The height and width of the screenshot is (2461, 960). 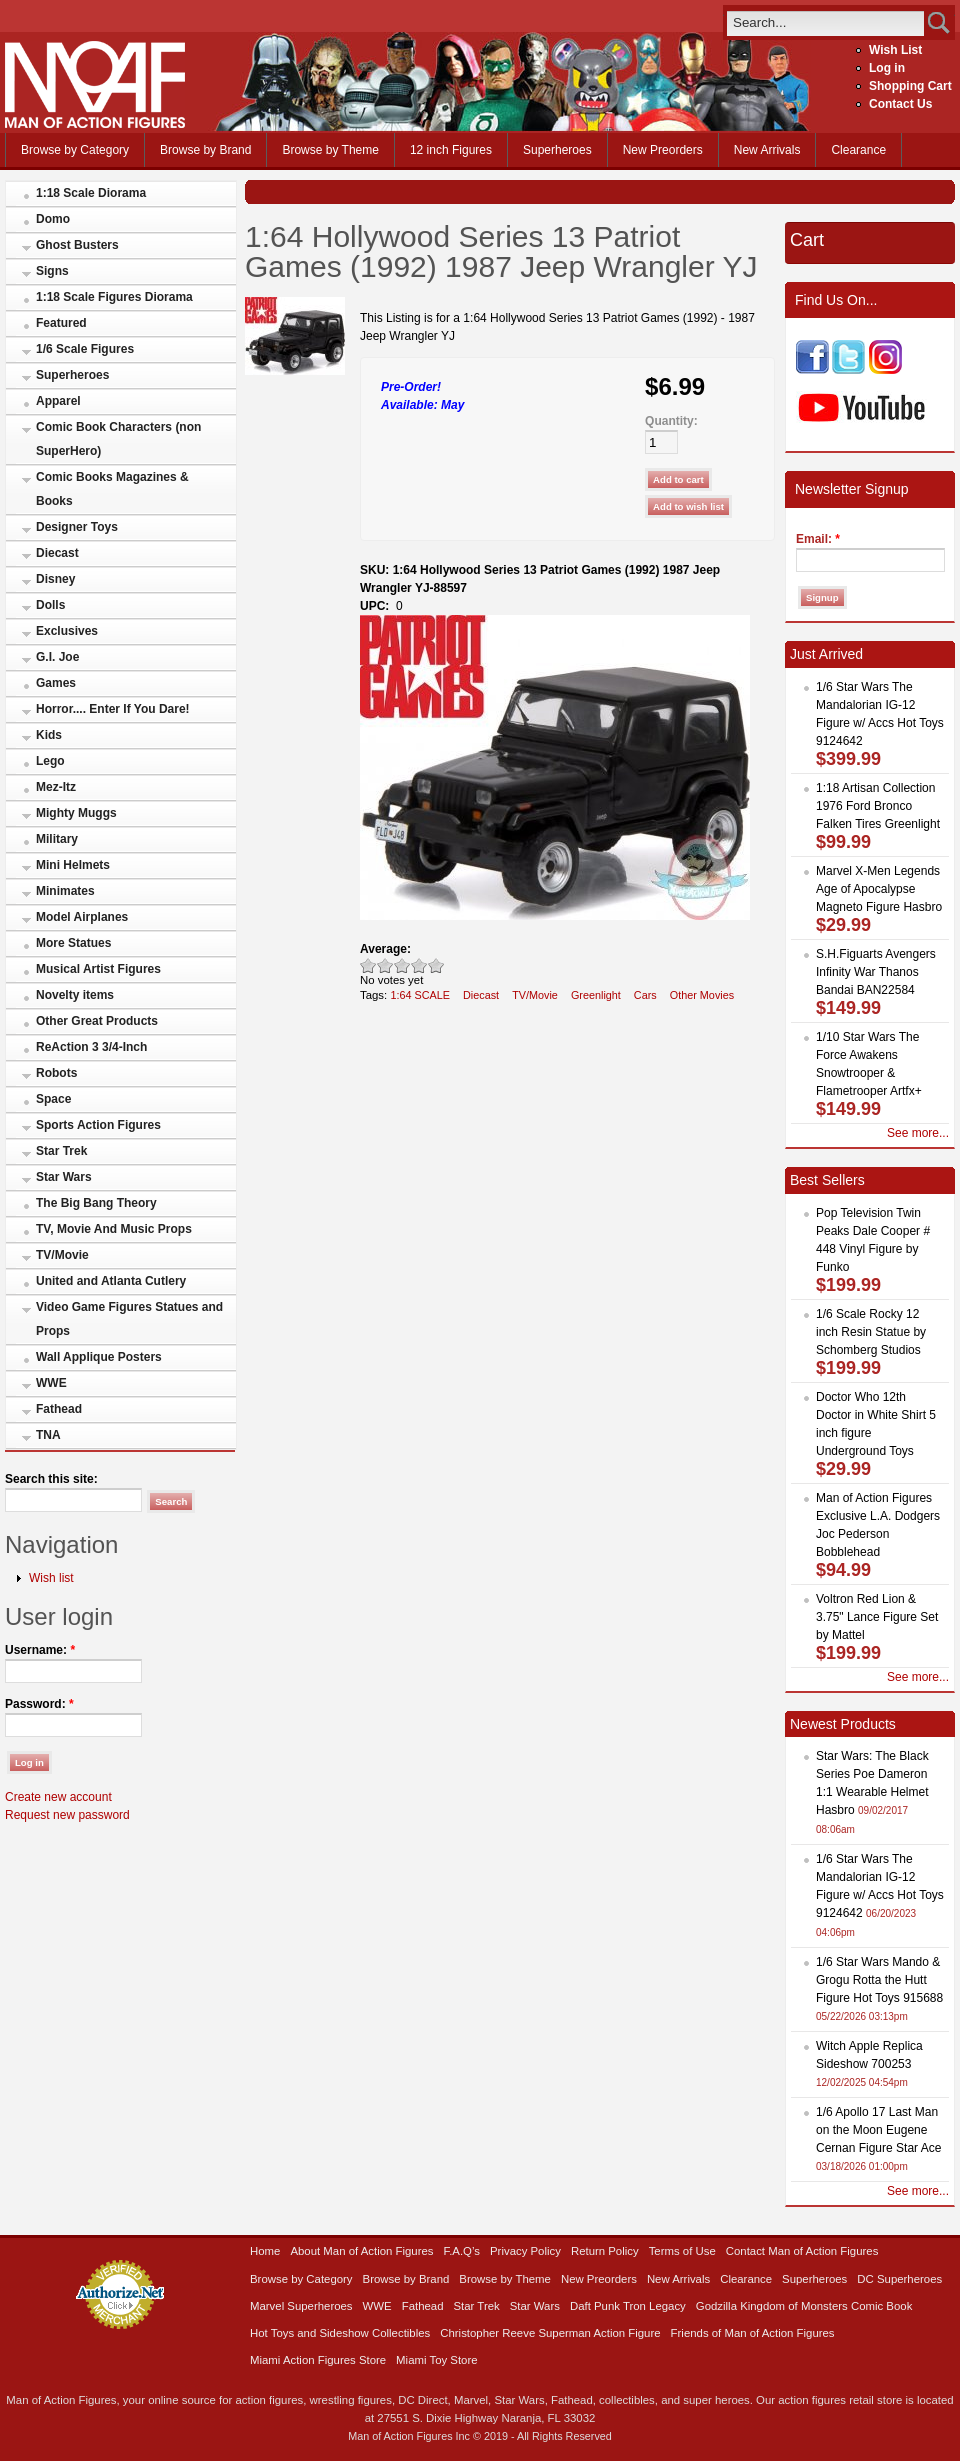 I want to click on More Statues, so click(x=73, y=943).